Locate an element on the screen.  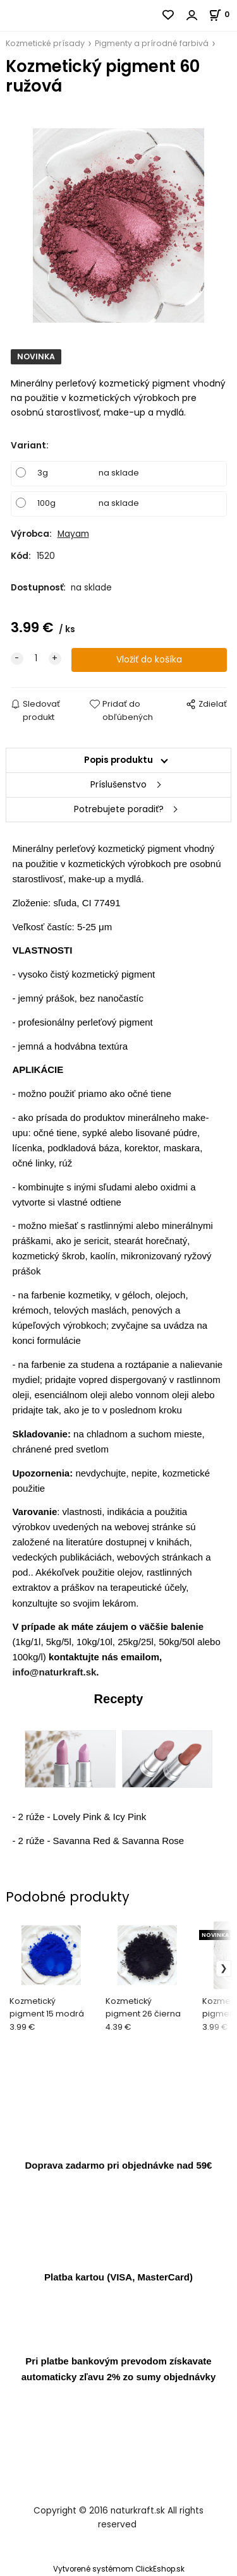
Kozmetické prísady is located at coordinates (45, 43).